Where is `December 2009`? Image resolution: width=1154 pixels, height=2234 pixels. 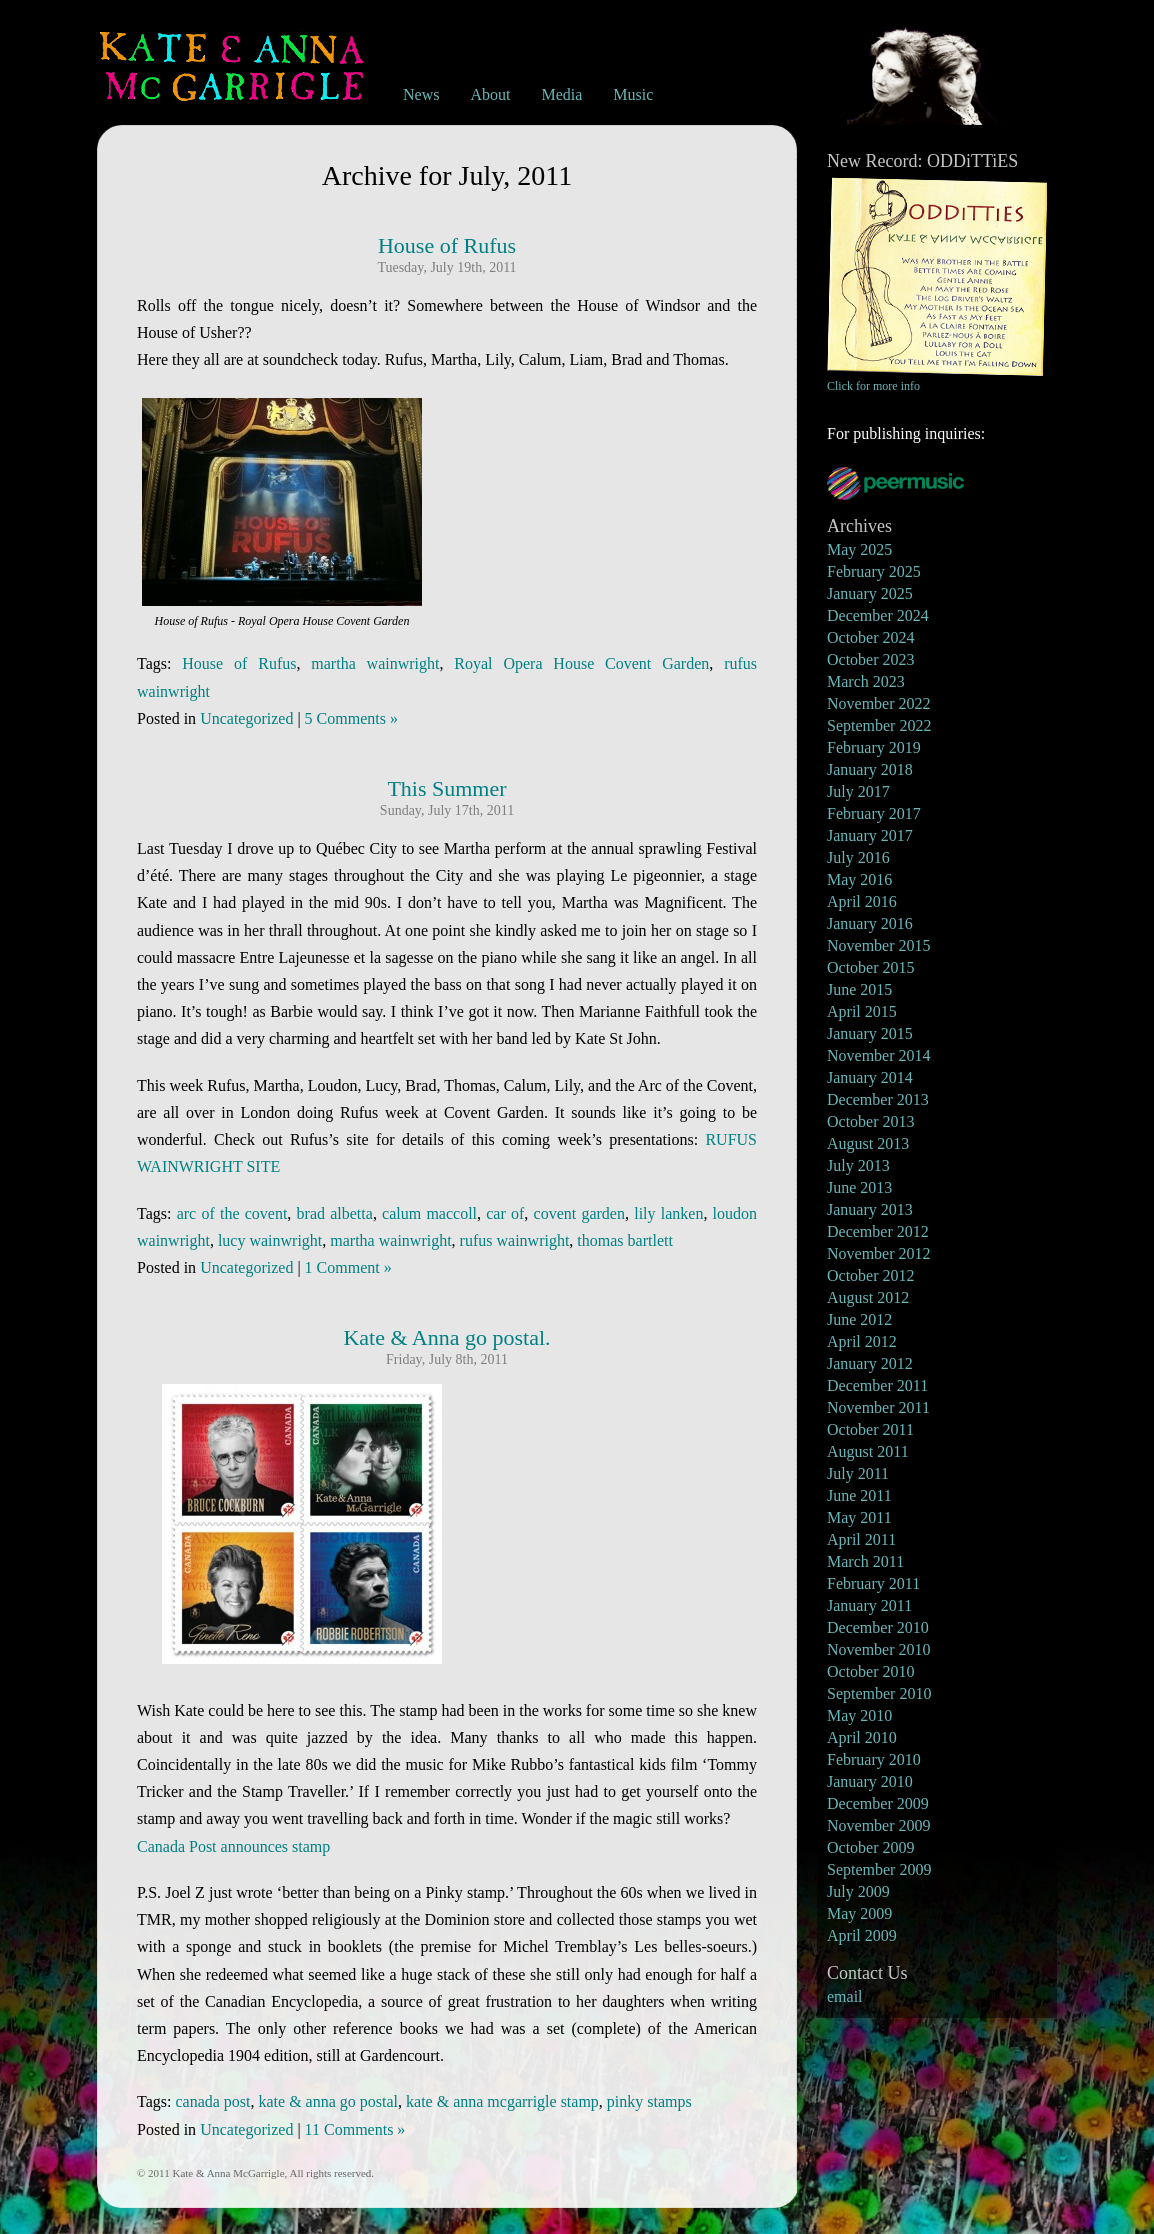 December 2009 is located at coordinates (878, 1803).